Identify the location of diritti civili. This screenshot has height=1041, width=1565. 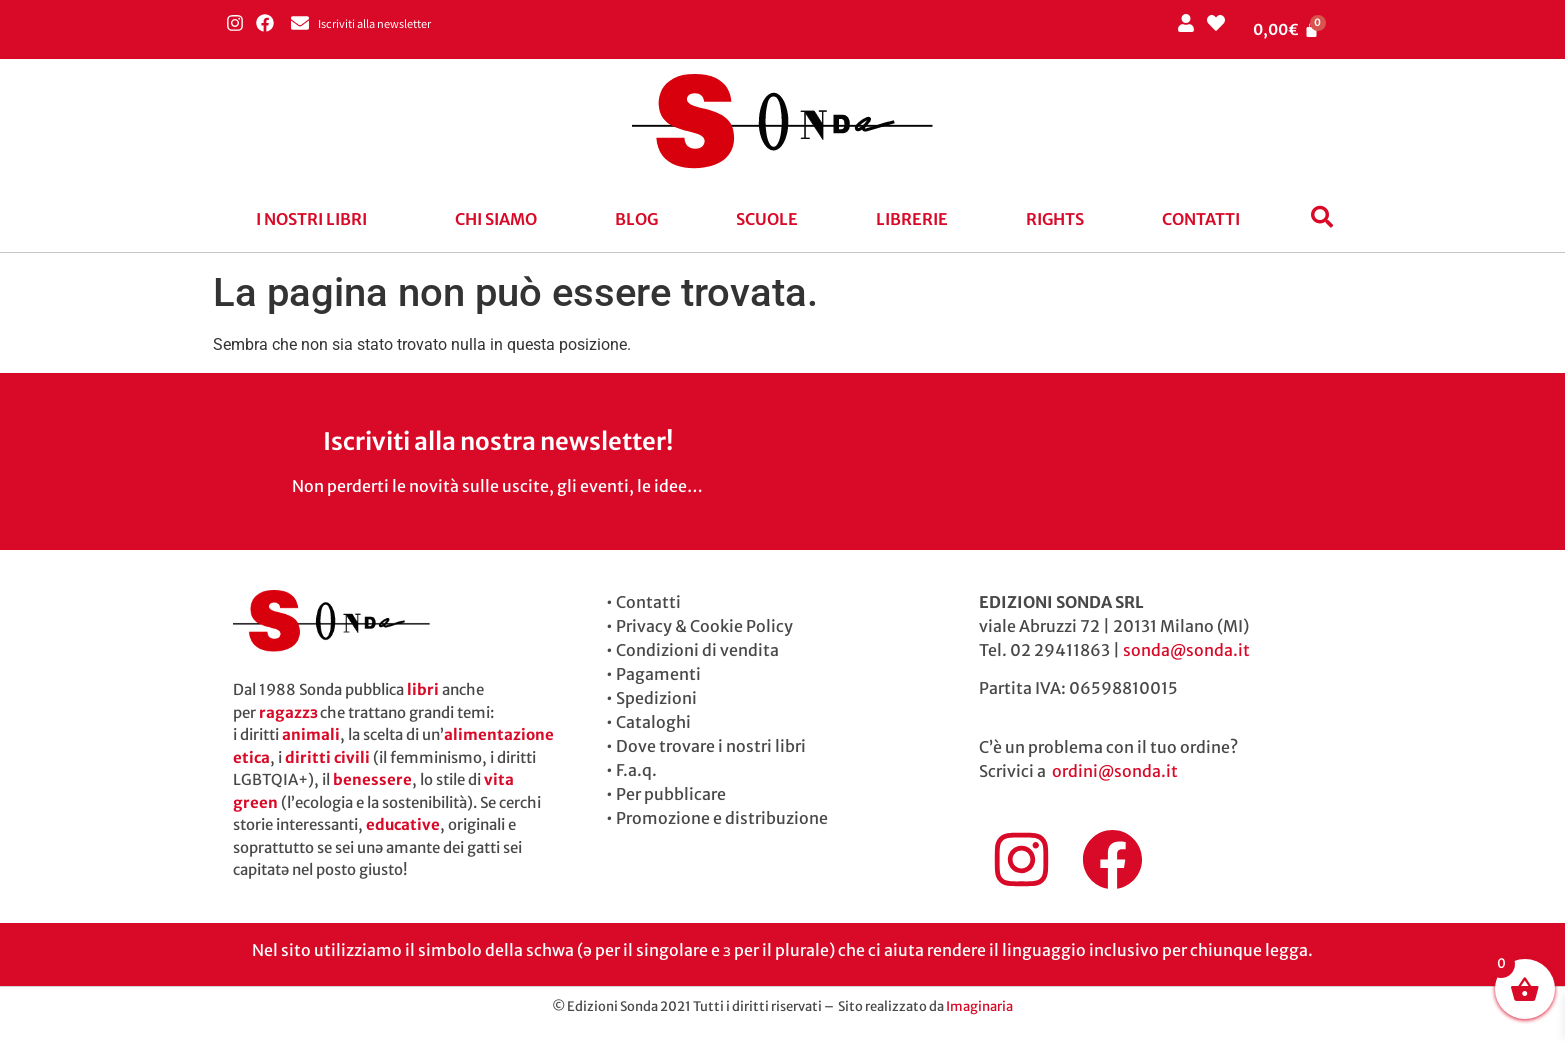
(327, 757).